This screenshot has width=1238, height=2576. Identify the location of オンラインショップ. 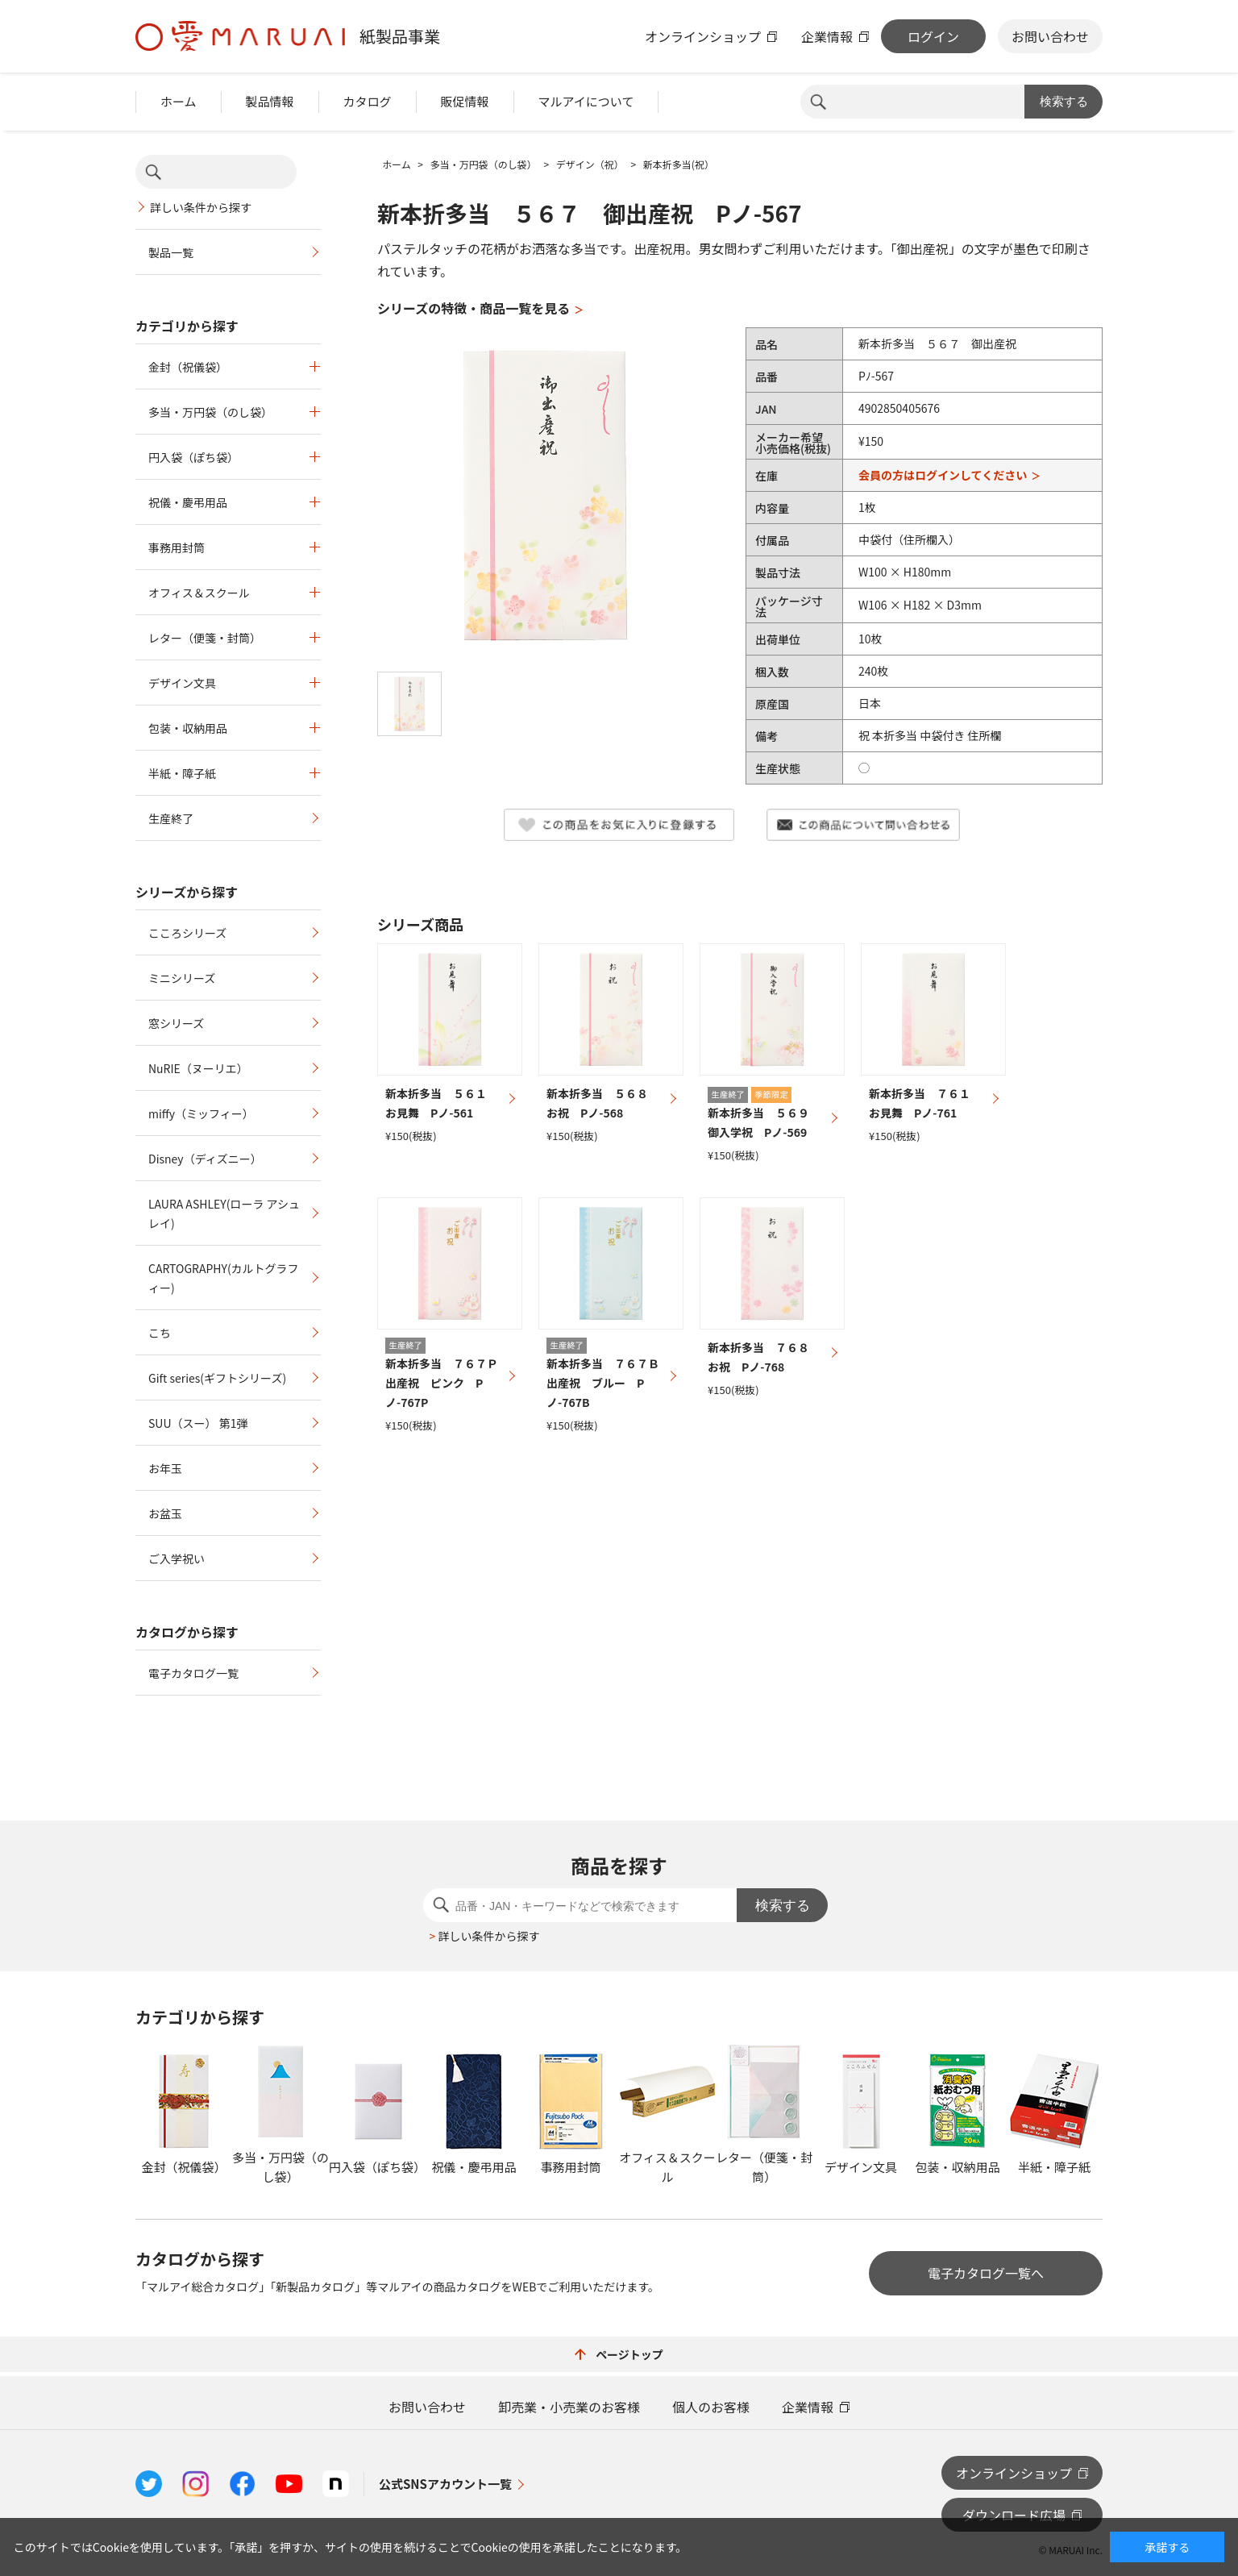
(703, 36).